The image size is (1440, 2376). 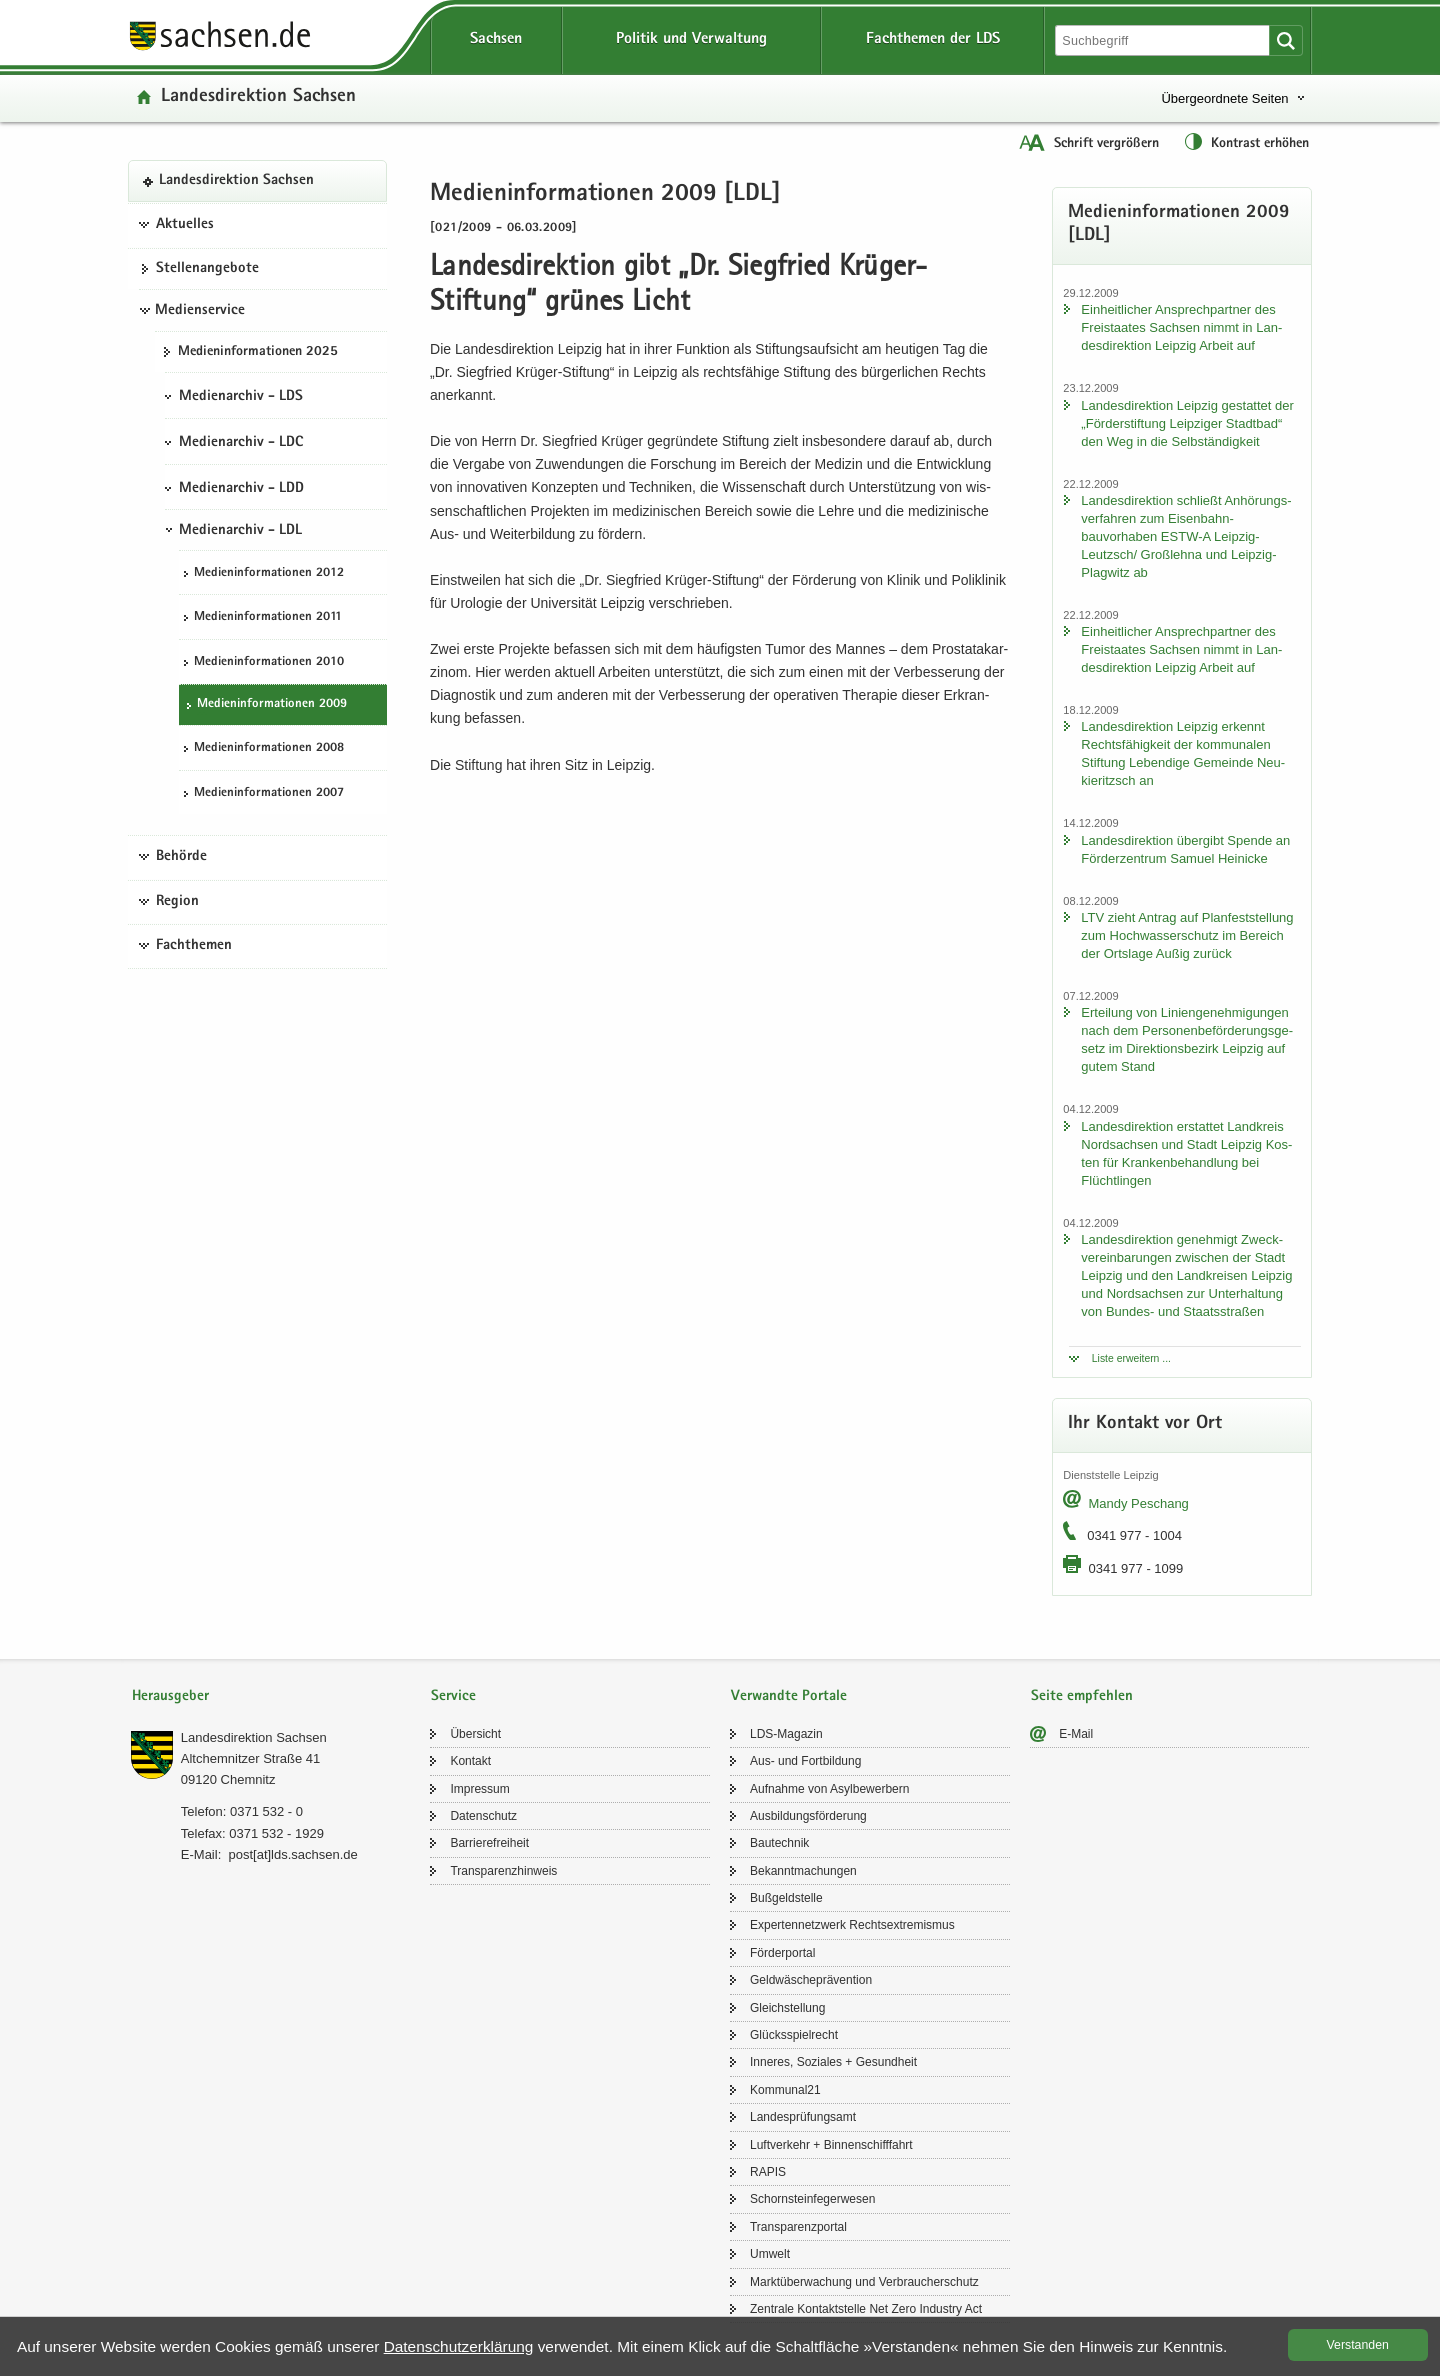 What do you see at coordinates (241, 489) in the screenshot?
I see `Medienarchiv - LDD` at bounding box center [241, 489].